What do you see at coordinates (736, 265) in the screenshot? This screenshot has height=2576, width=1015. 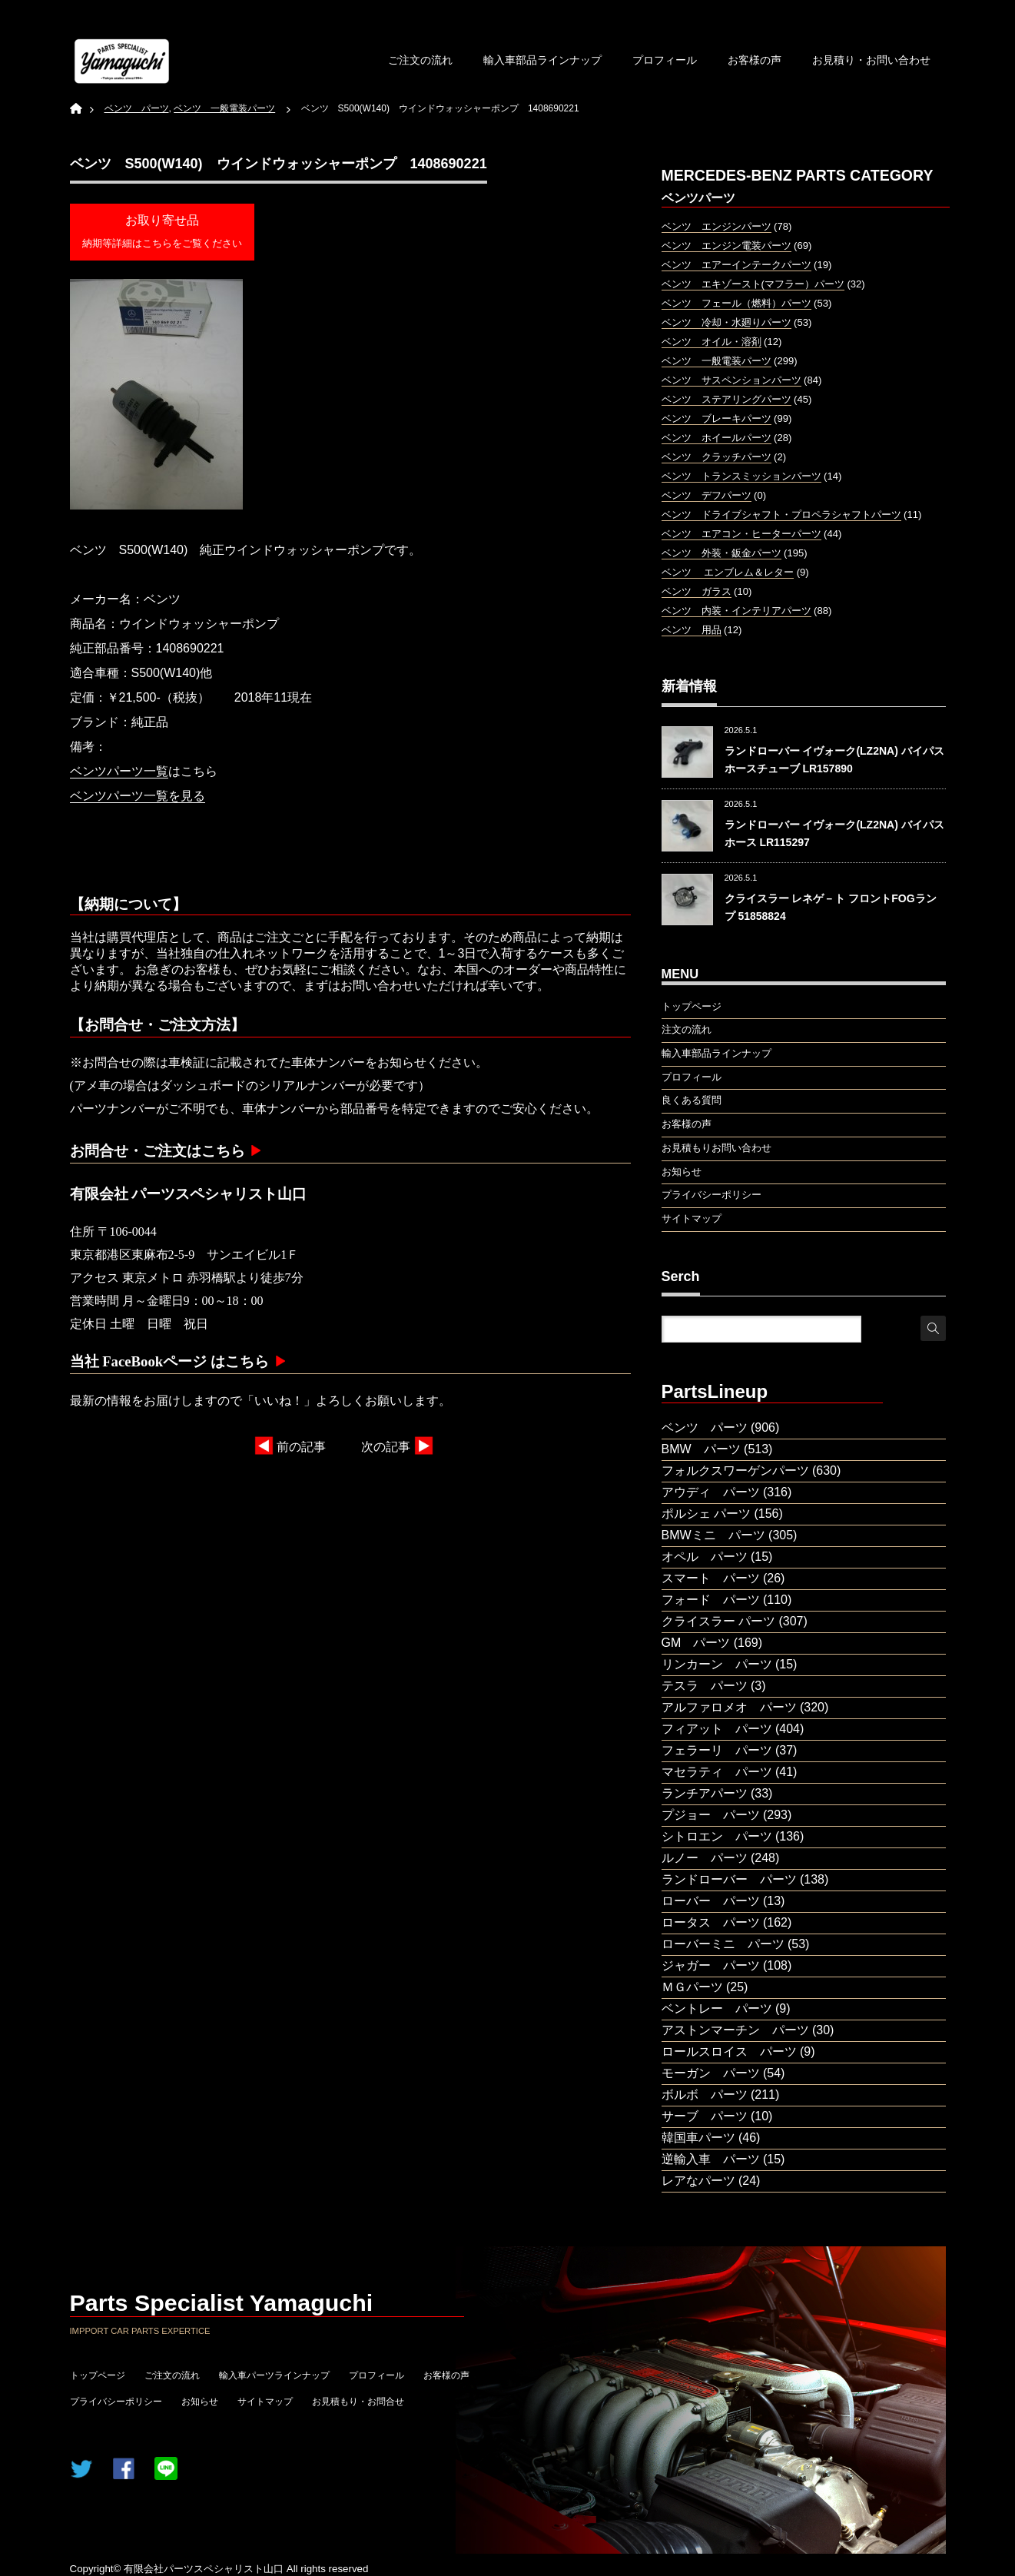 I see `ベンツ エアーインテークパーツ` at bounding box center [736, 265].